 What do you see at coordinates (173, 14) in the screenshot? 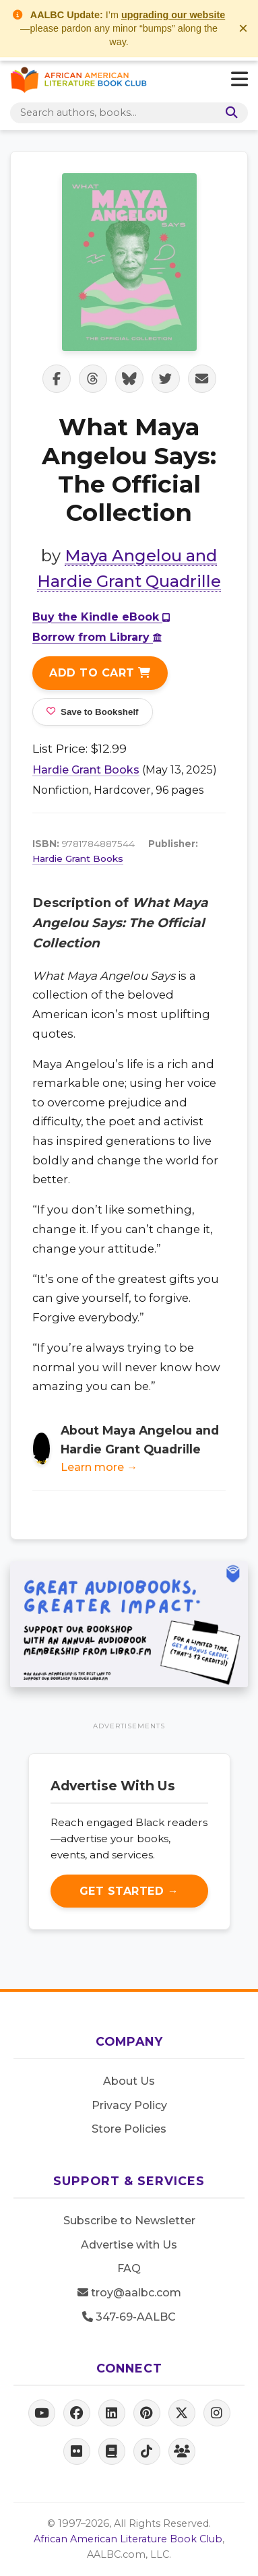
I see `upgrading our website` at bounding box center [173, 14].